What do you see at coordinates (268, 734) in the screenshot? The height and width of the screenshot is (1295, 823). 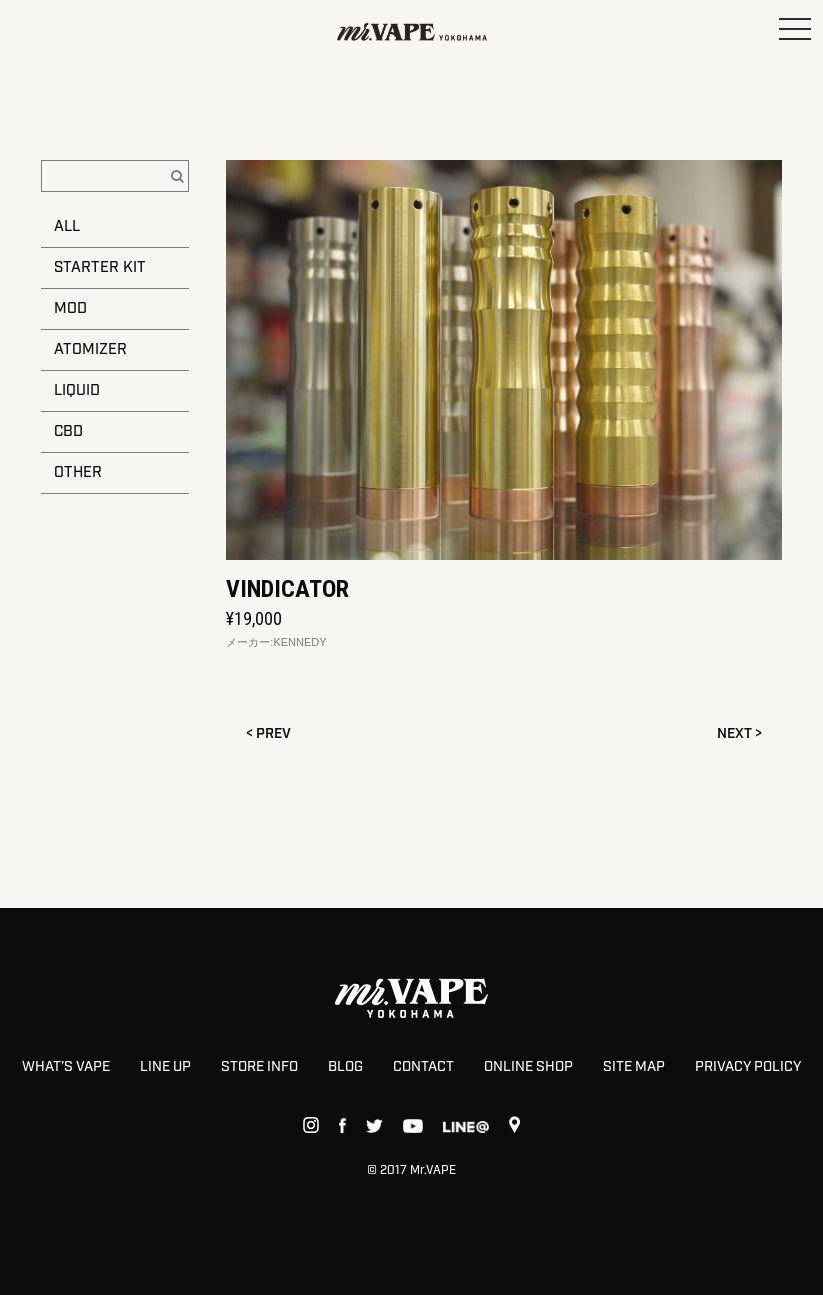 I see `< PREV` at bounding box center [268, 734].